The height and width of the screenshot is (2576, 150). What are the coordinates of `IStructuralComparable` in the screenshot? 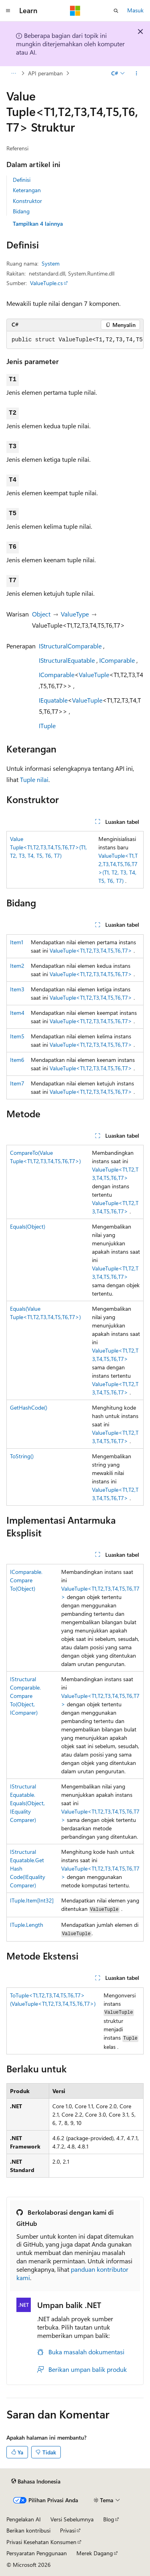 It's located at (70, 646).